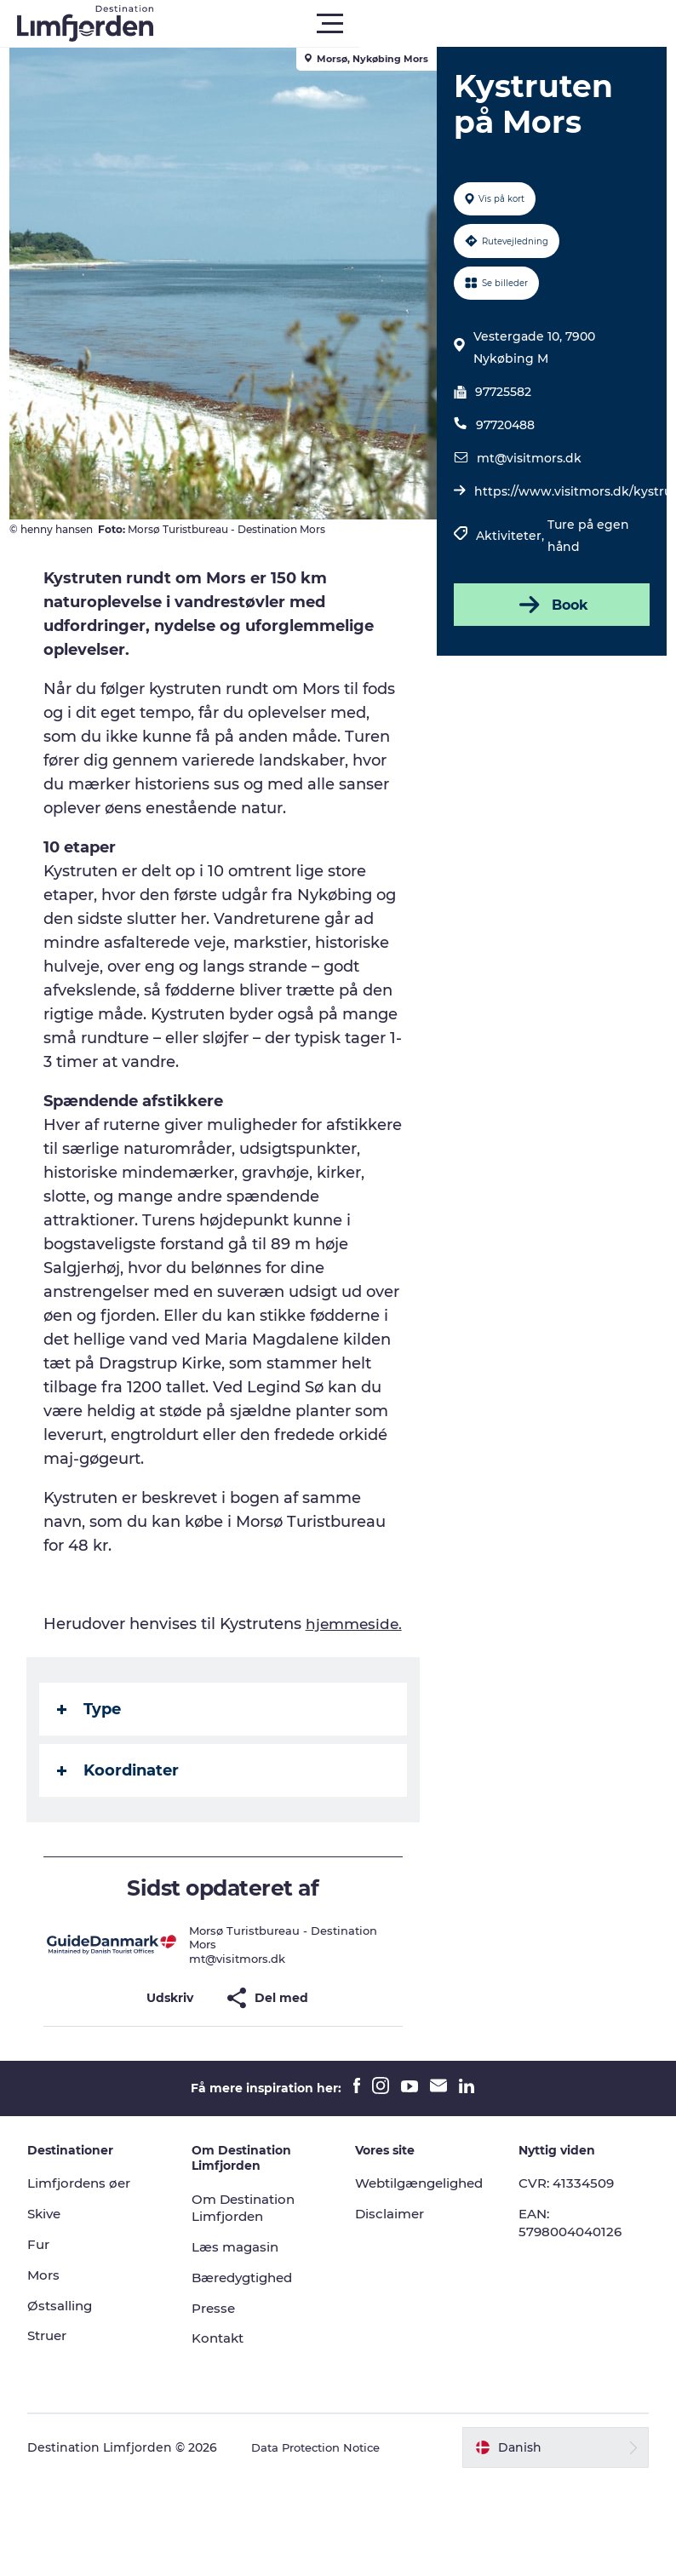  Describe the element at coordinates (586, 535) in the screenshot. I see `Ture på egen hånd` at that location.